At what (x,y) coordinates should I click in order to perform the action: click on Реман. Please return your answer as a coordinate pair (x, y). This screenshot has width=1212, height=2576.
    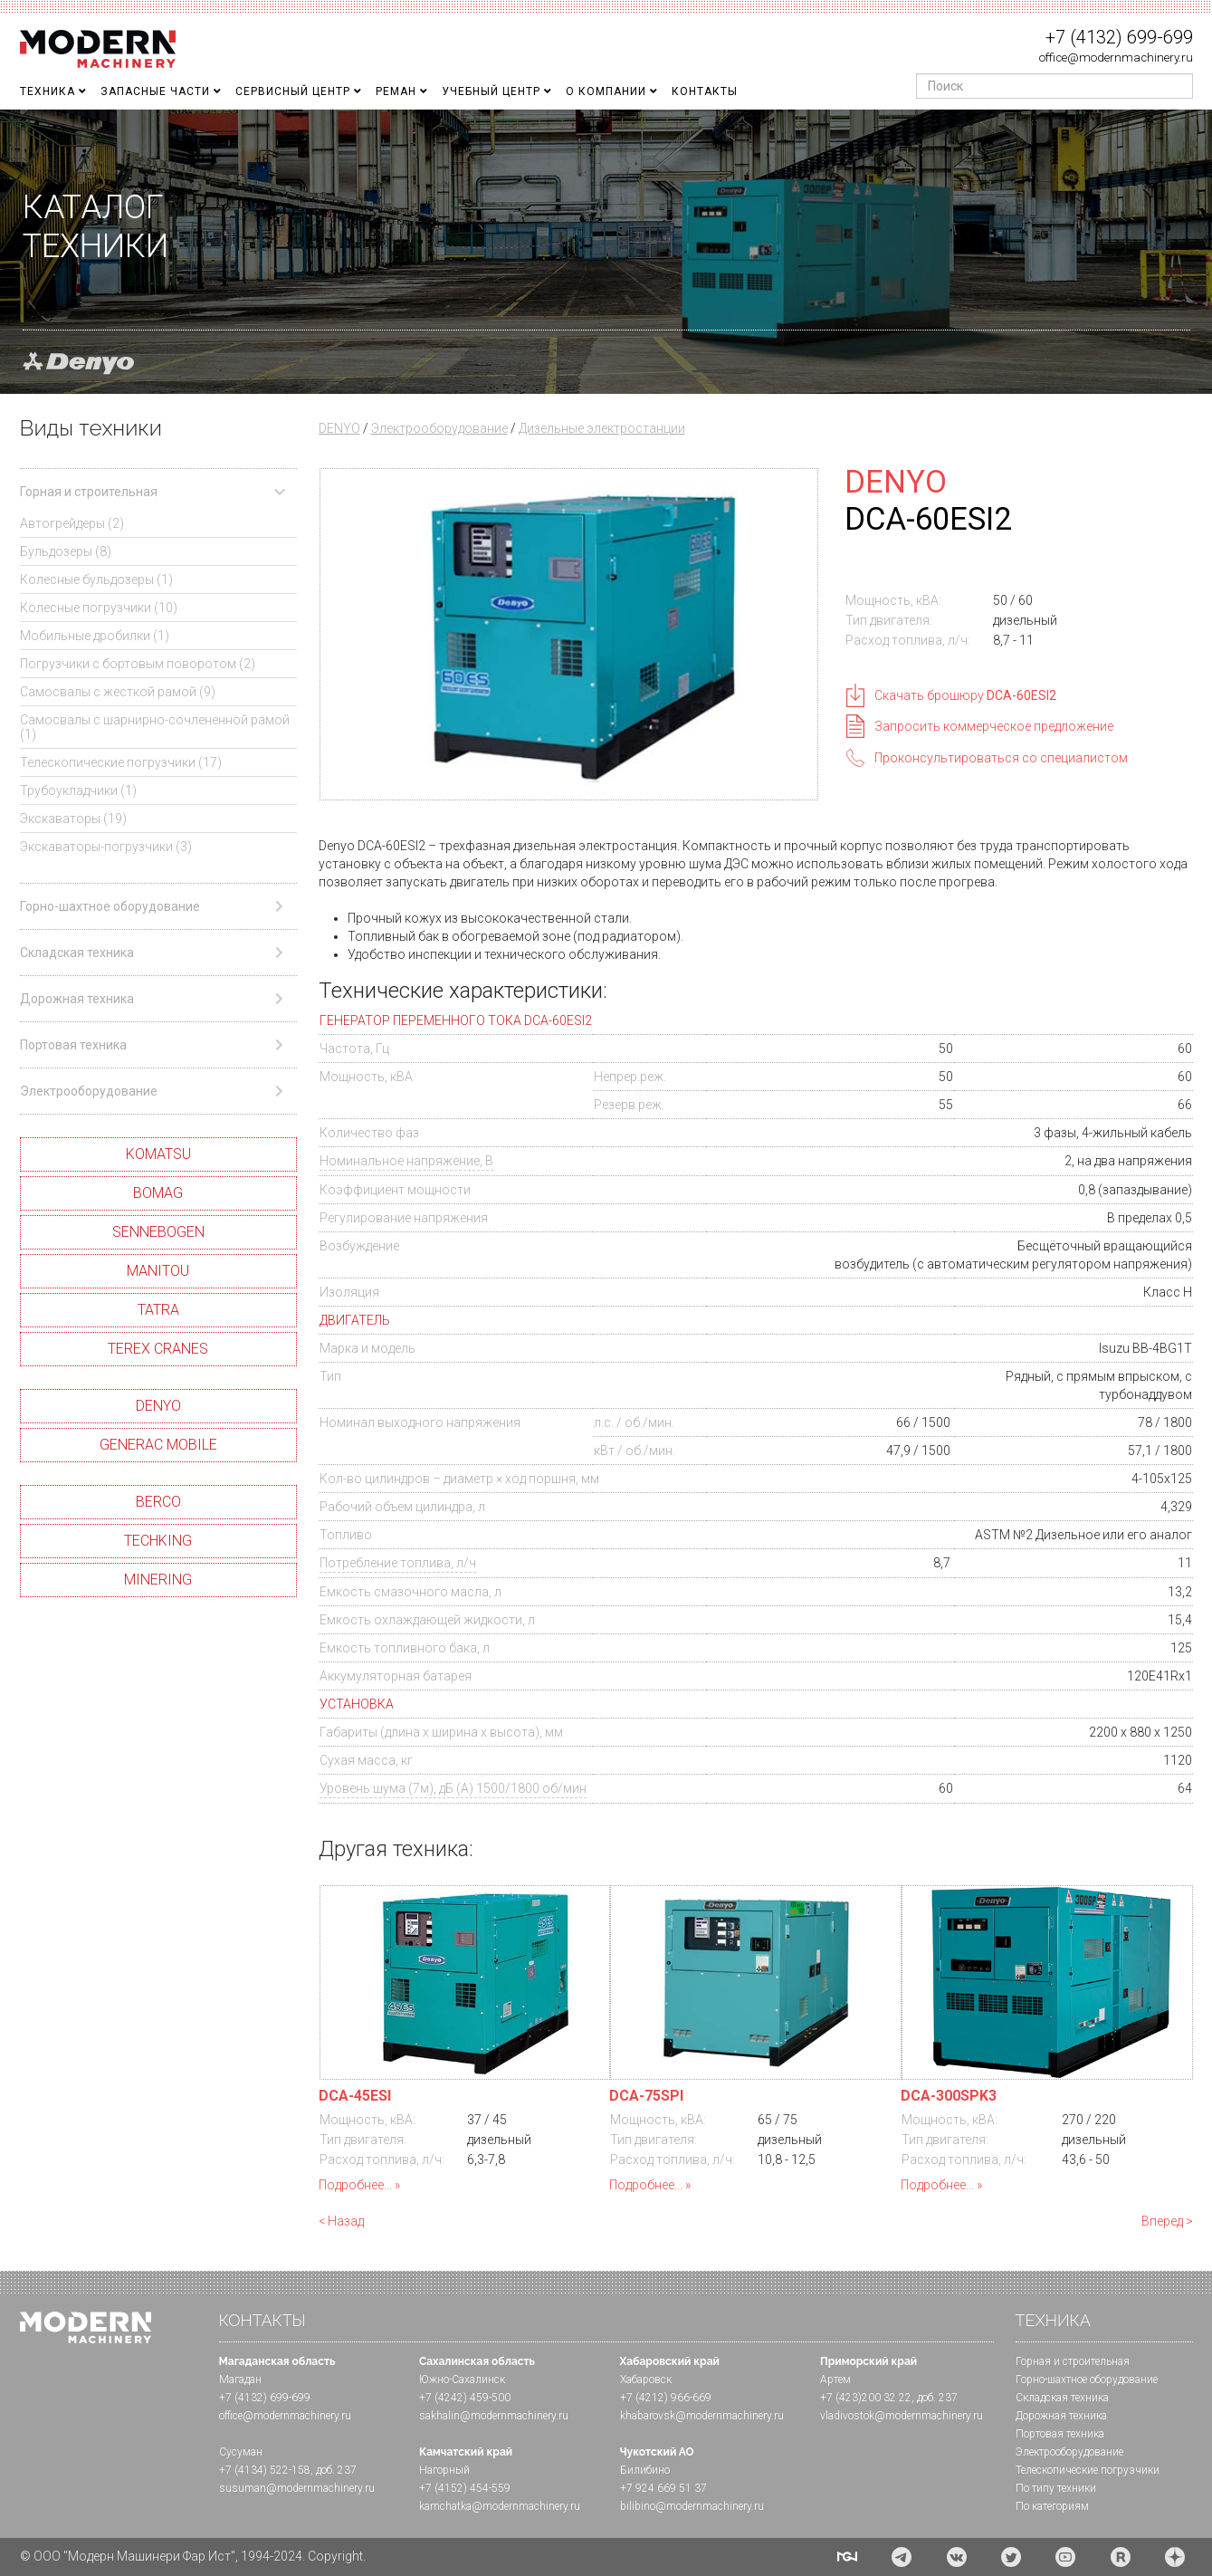
    Looking at the image, I should click on (396, 91).